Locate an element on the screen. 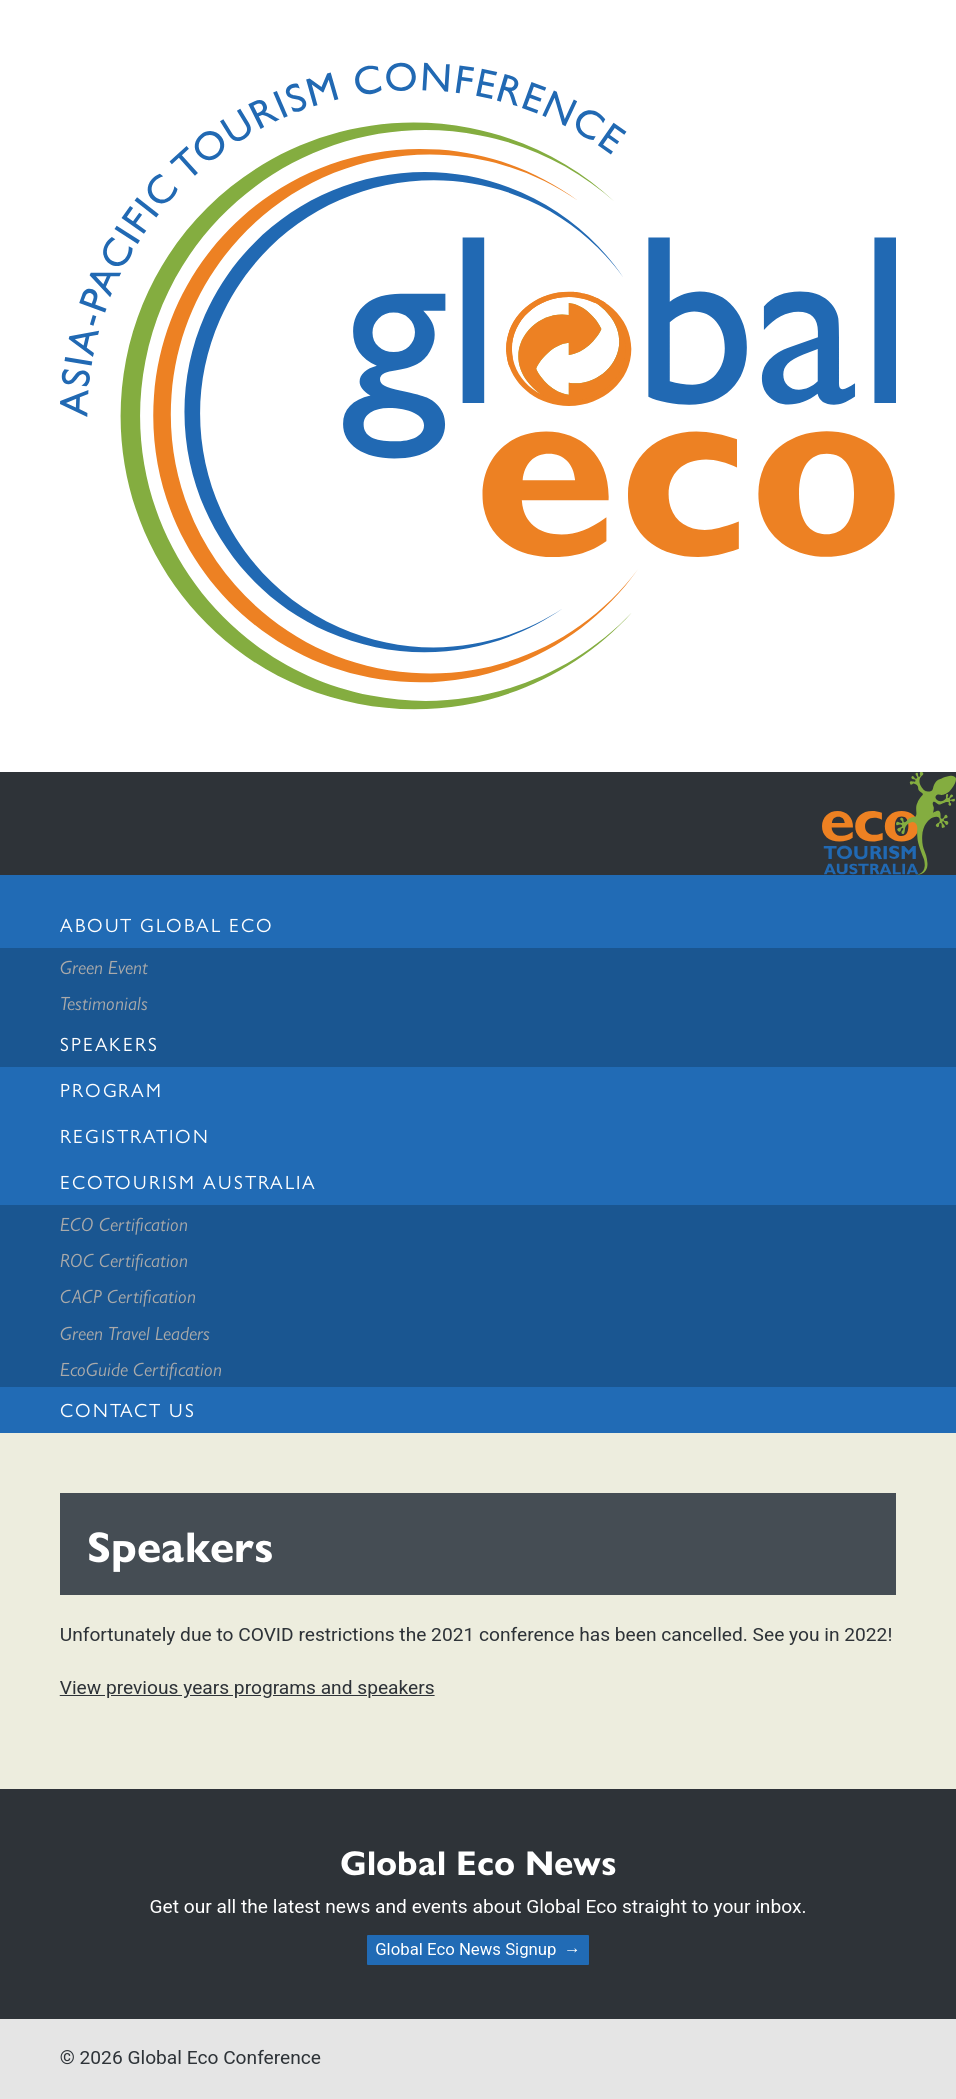 The width and height of the screenshot is (956, 2099). About Global Eco is located at coordinates (167, 924).